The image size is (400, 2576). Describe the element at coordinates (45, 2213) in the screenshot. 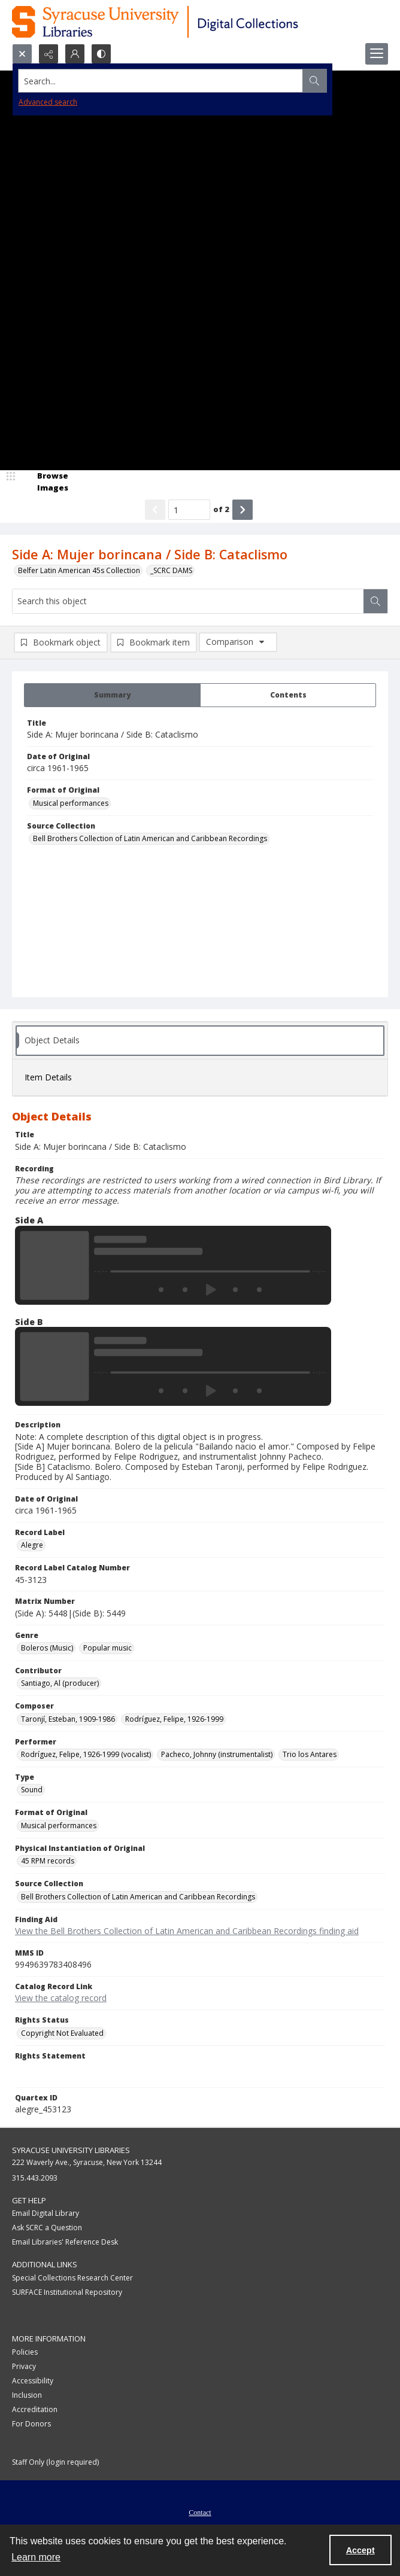

I see `Email Digital Library` at that location.